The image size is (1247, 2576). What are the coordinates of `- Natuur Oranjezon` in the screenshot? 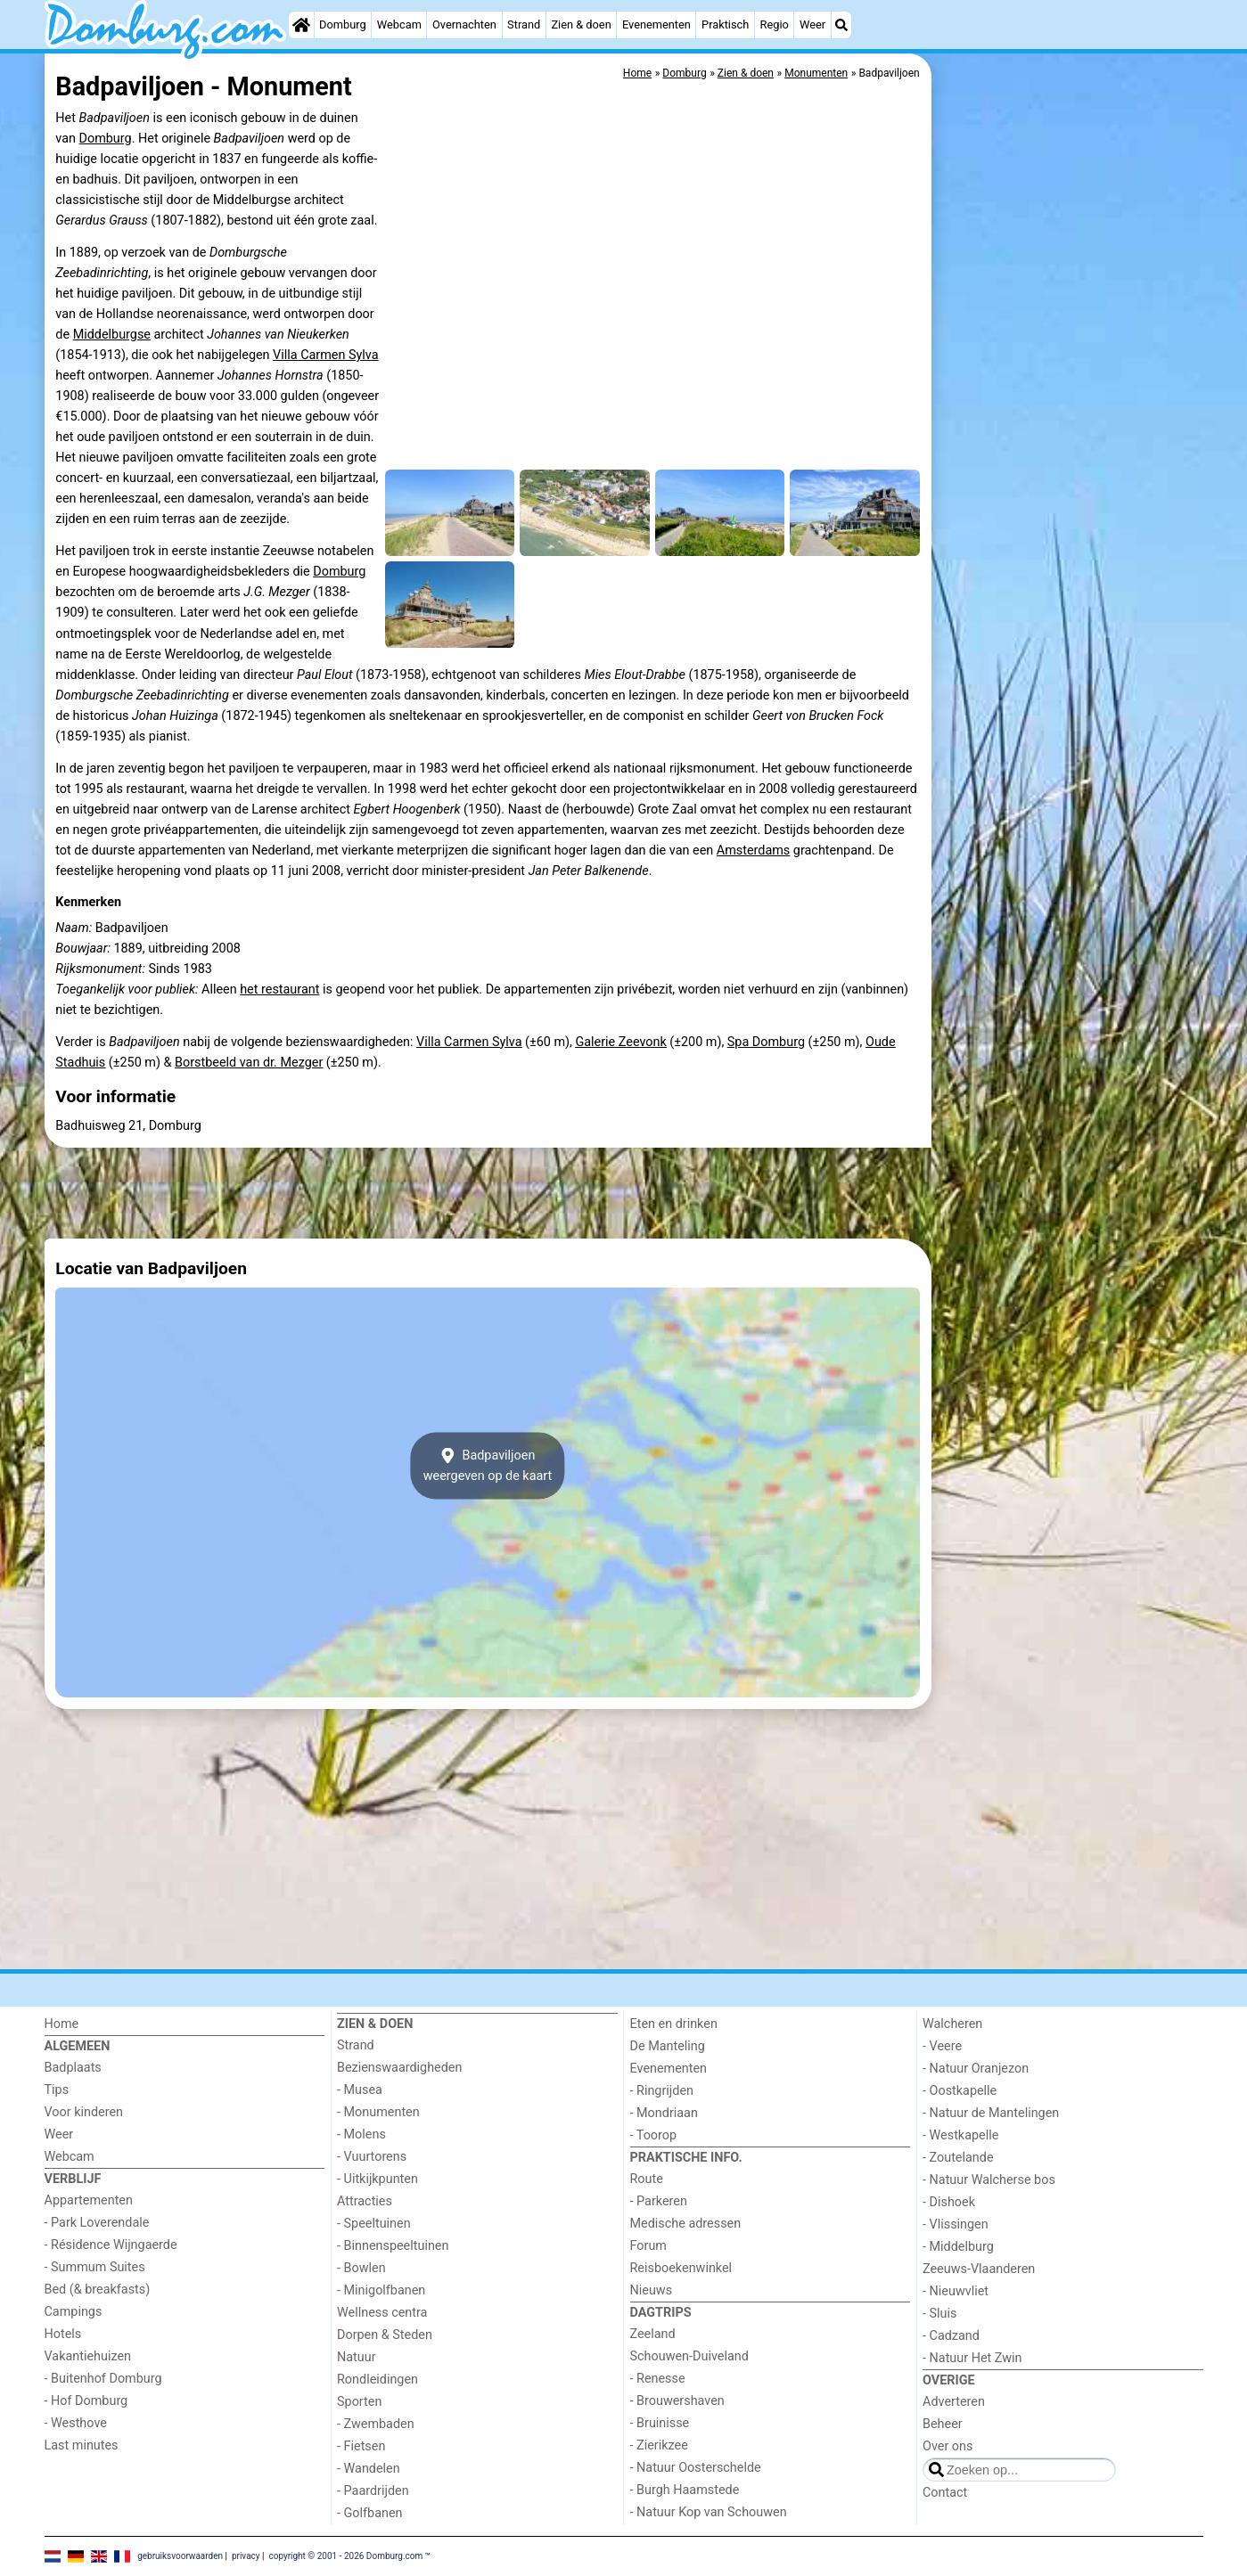 It's located at (976, 2068).